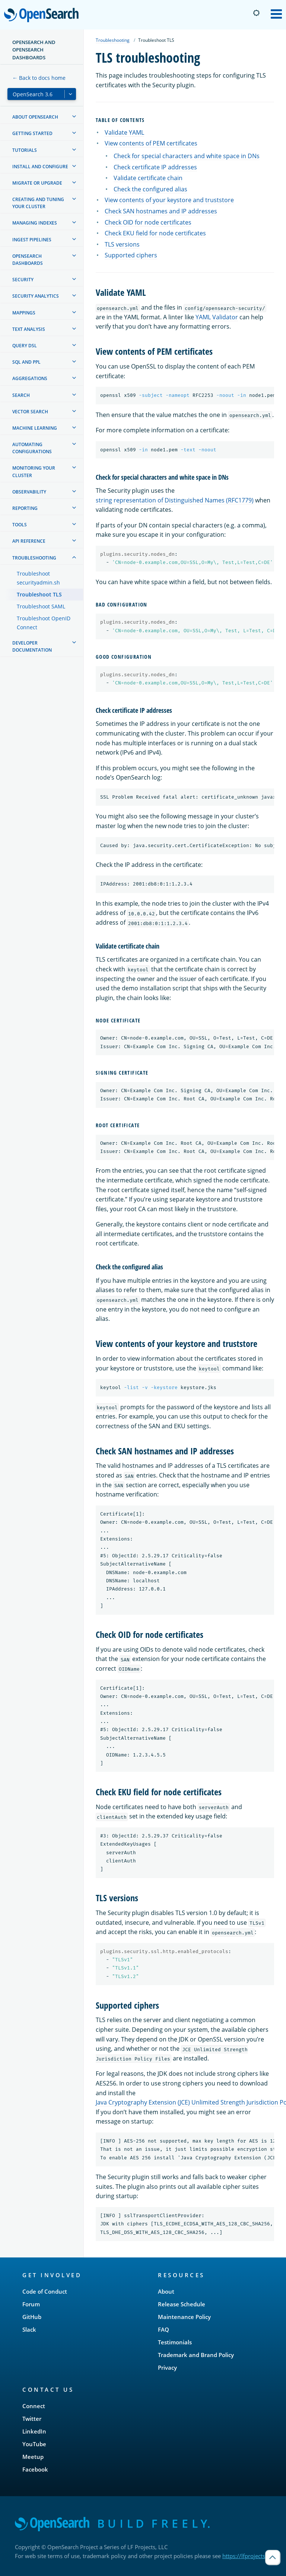 The width and height of the screenshot is (286, 2576). I want to click on Vector search [treeitem], so click(30, 411).